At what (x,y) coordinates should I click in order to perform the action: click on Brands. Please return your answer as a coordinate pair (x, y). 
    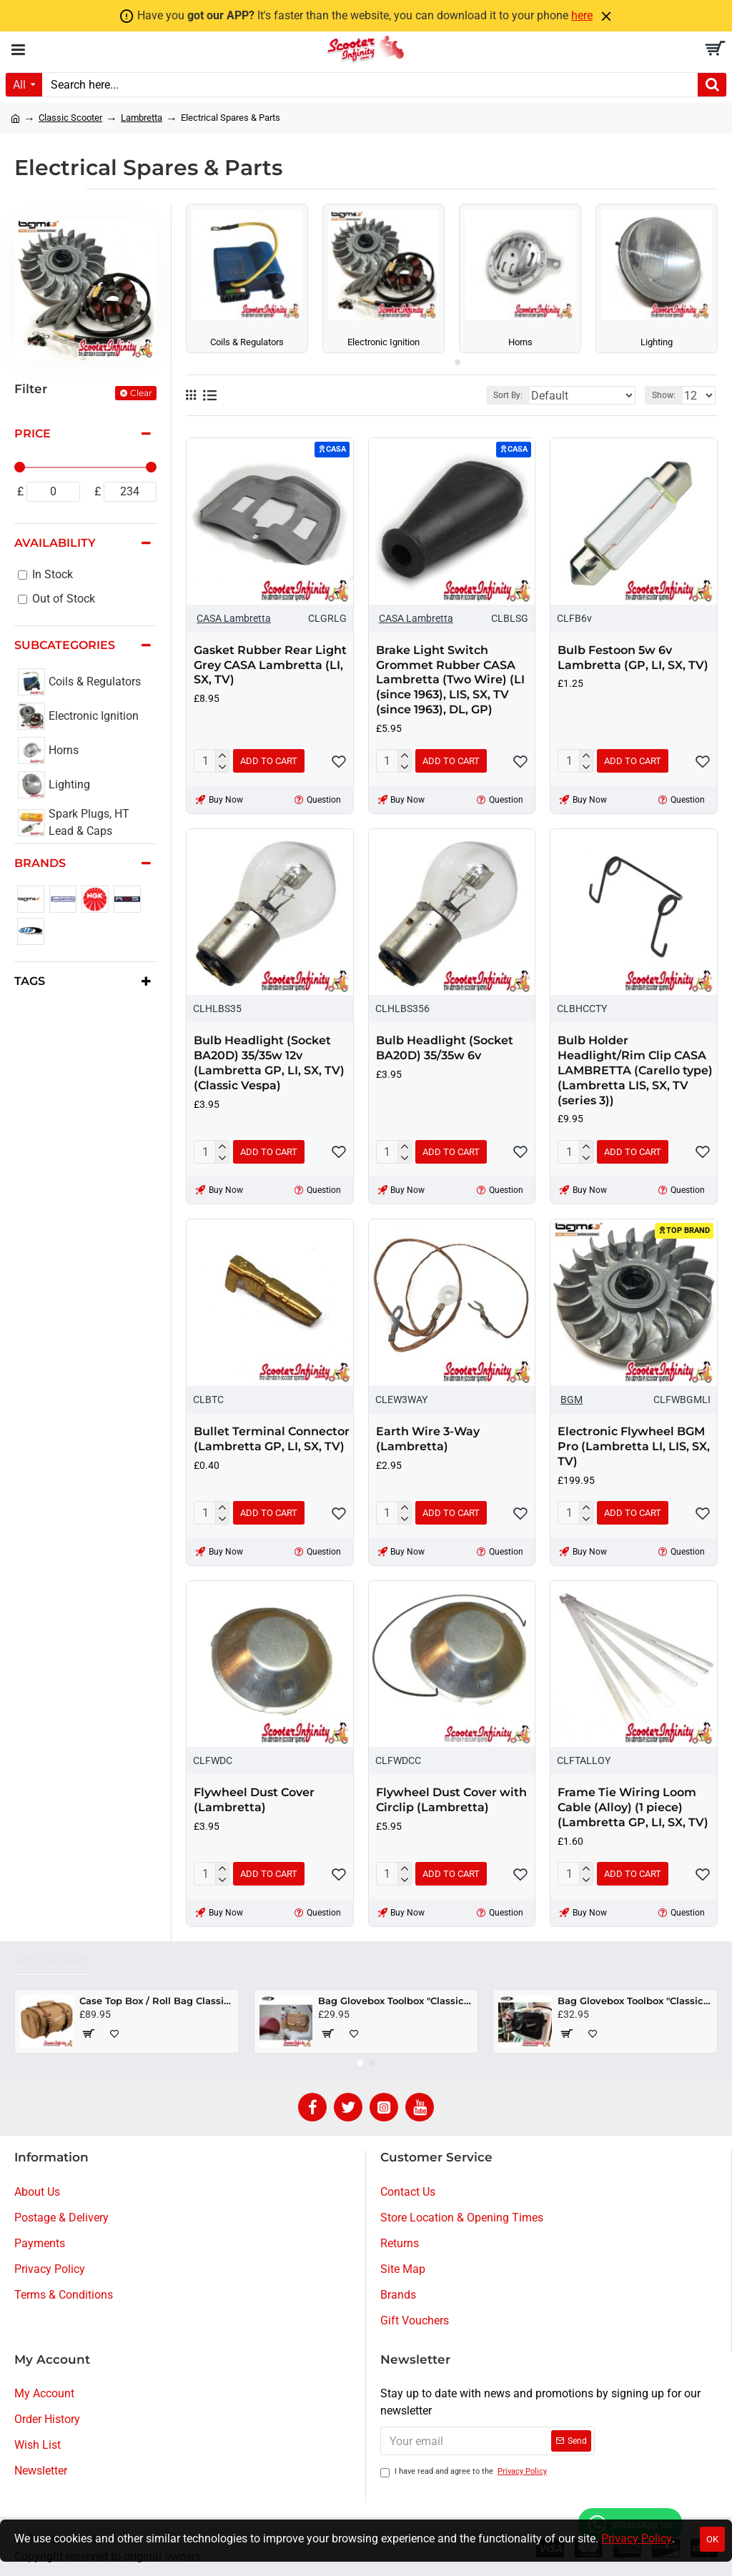
    Looking at the image, I should click on (40, 863).